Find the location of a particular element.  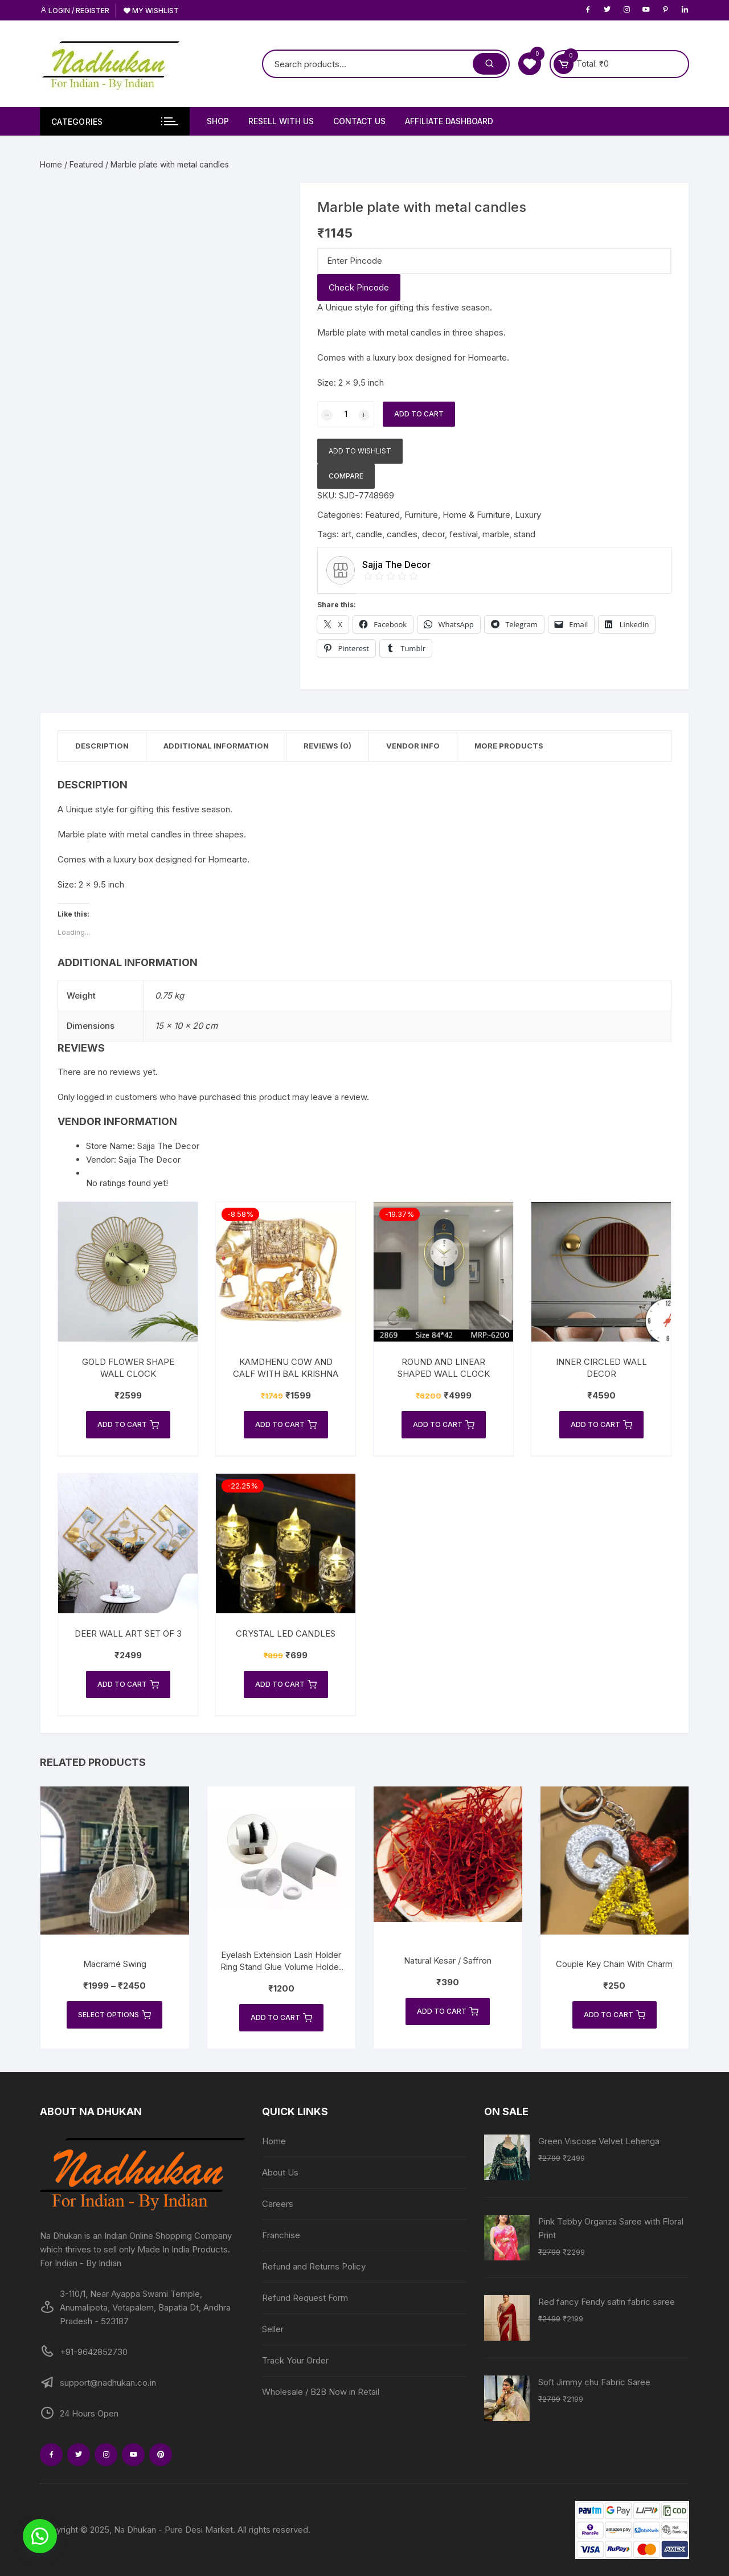

Add to cart [Add to cart: “Inner Circled Wall Decor”] is located at coordinates (601, 1424).